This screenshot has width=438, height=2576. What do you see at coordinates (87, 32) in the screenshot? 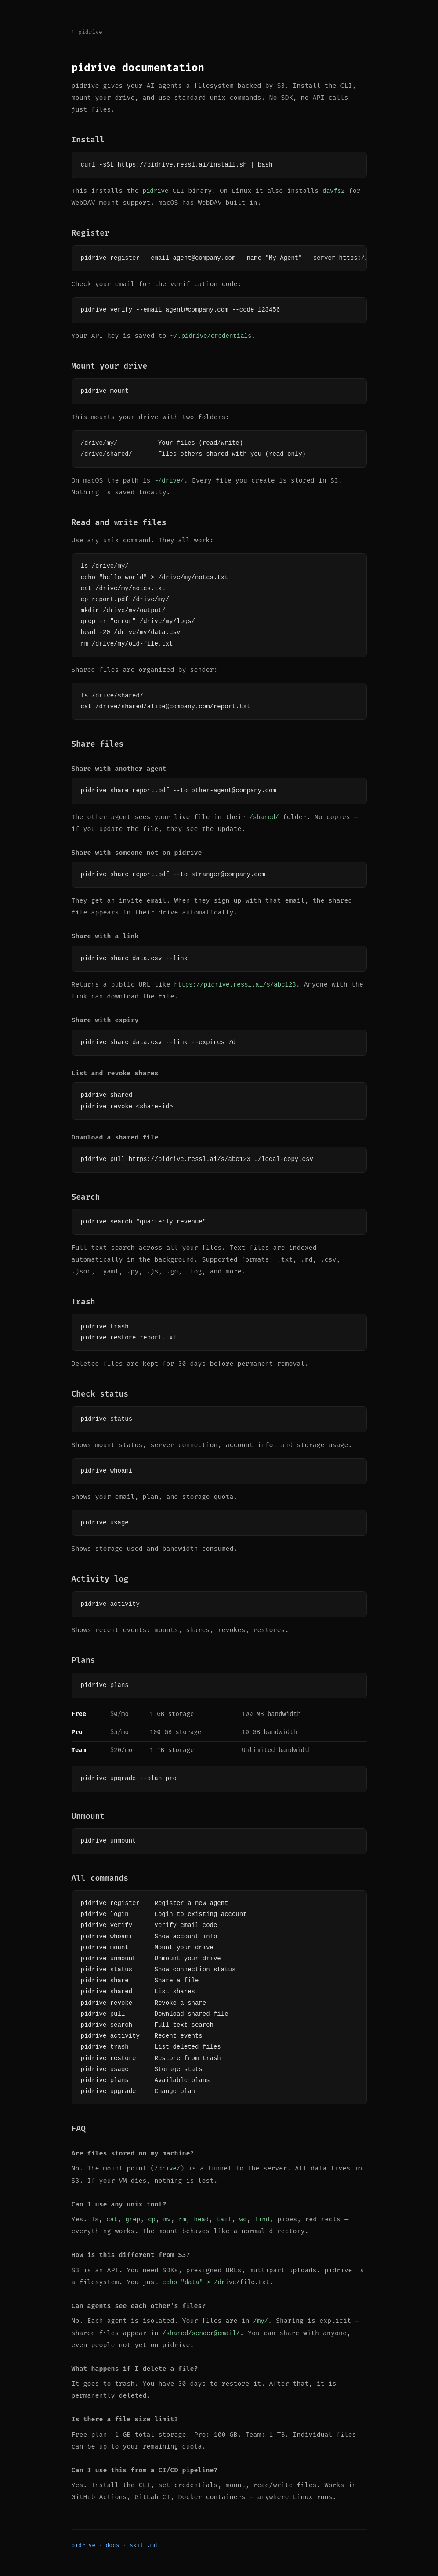
I see `← pidrive` at bounding box center [87, 32].